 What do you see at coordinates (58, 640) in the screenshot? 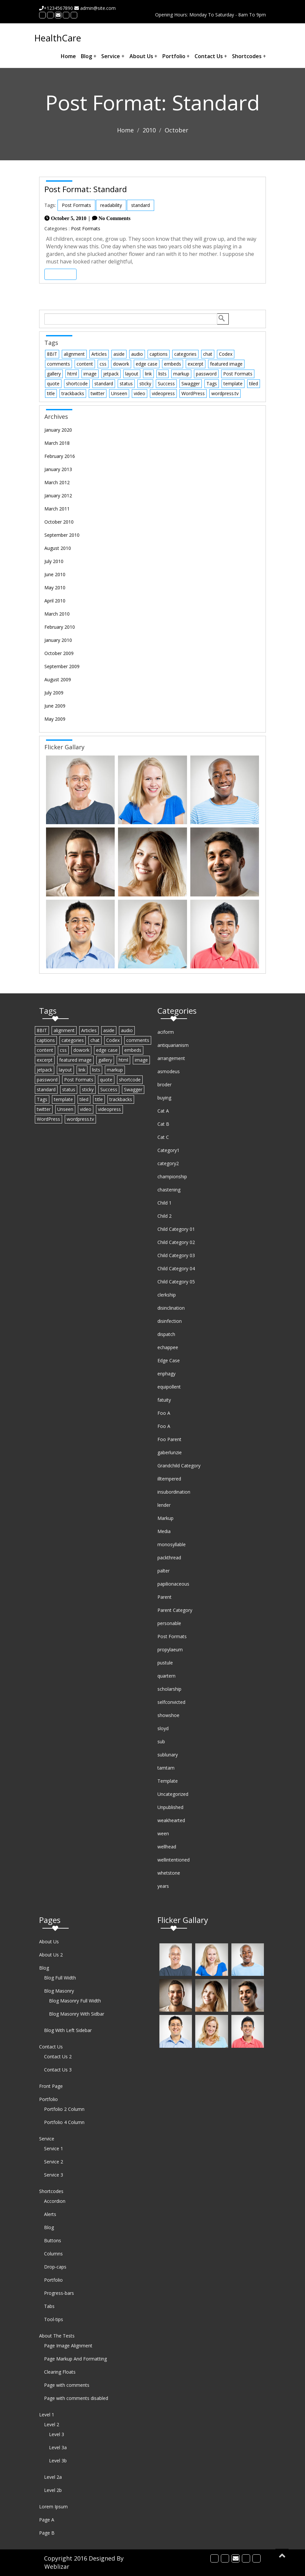
I see `January 2010` at bounding box center [58, 640].